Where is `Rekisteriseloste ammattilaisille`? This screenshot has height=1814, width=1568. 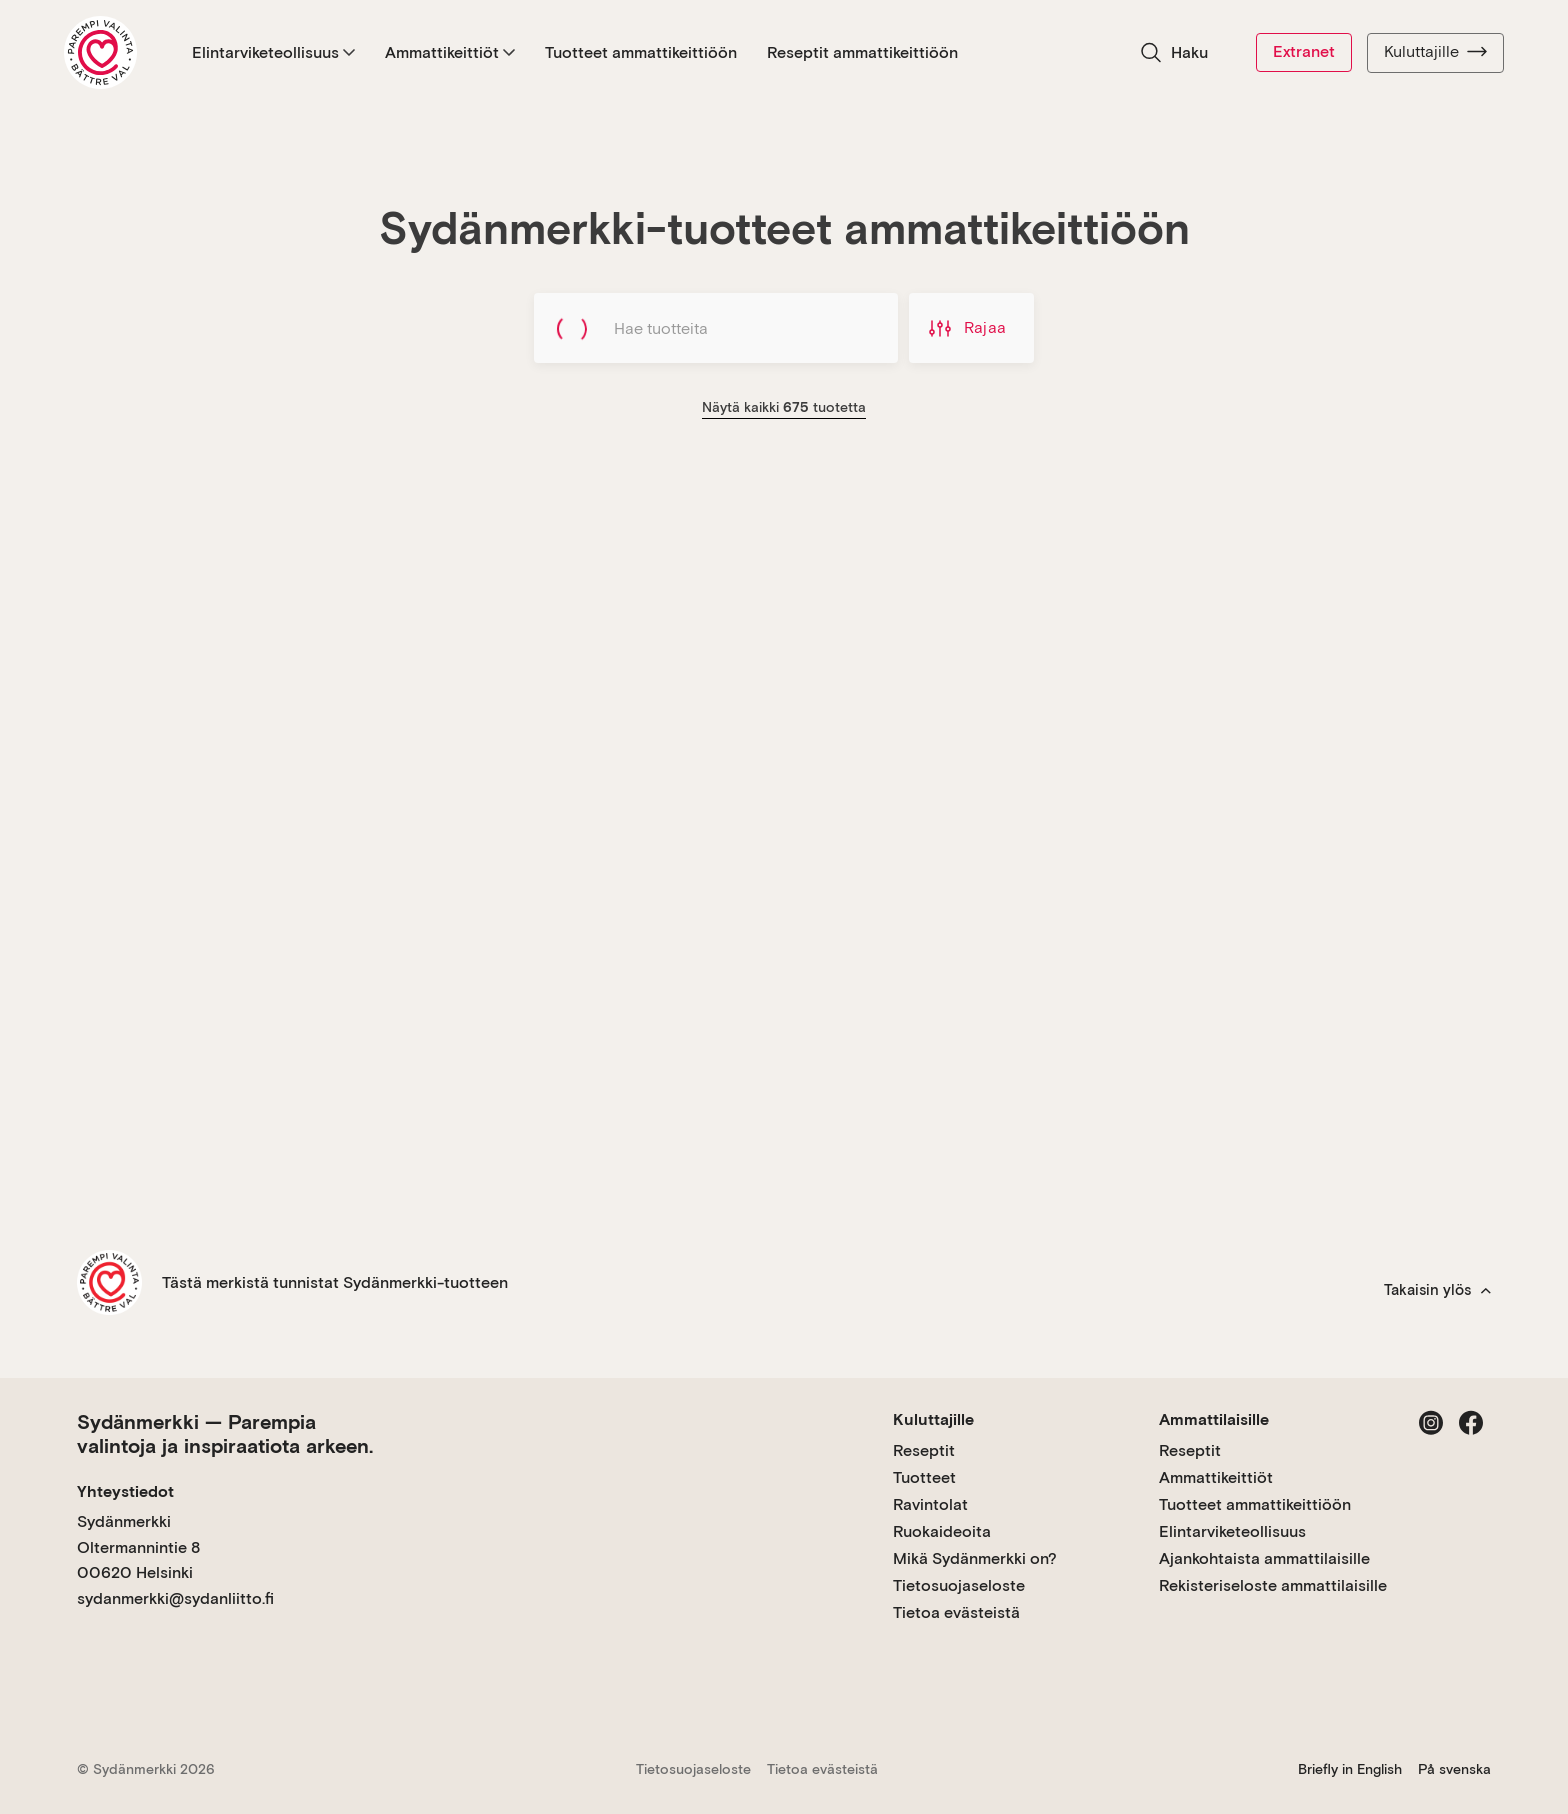 Rekisteriseloste ammattilaisille is located at coordinates (1273, 1585).